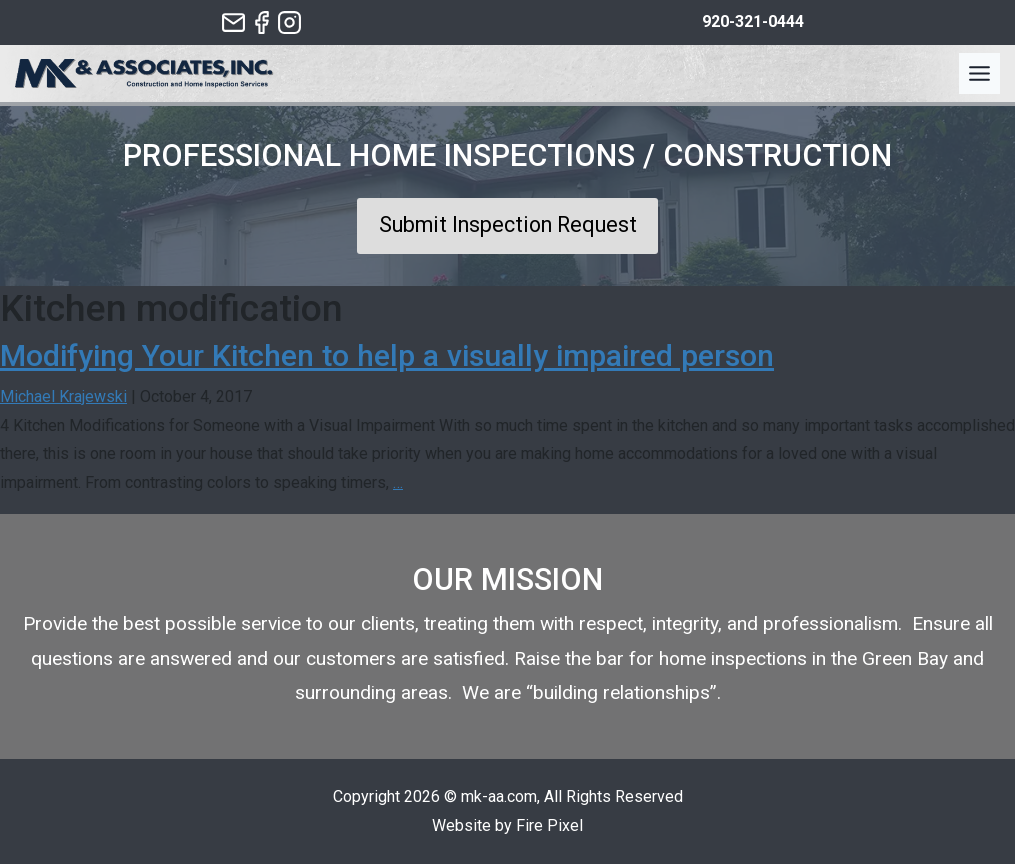 The width and height of the screenshot is (1015, 864). I want to click on Modifying Your Kitchen to help a visually impaired person, so click(387, 355).